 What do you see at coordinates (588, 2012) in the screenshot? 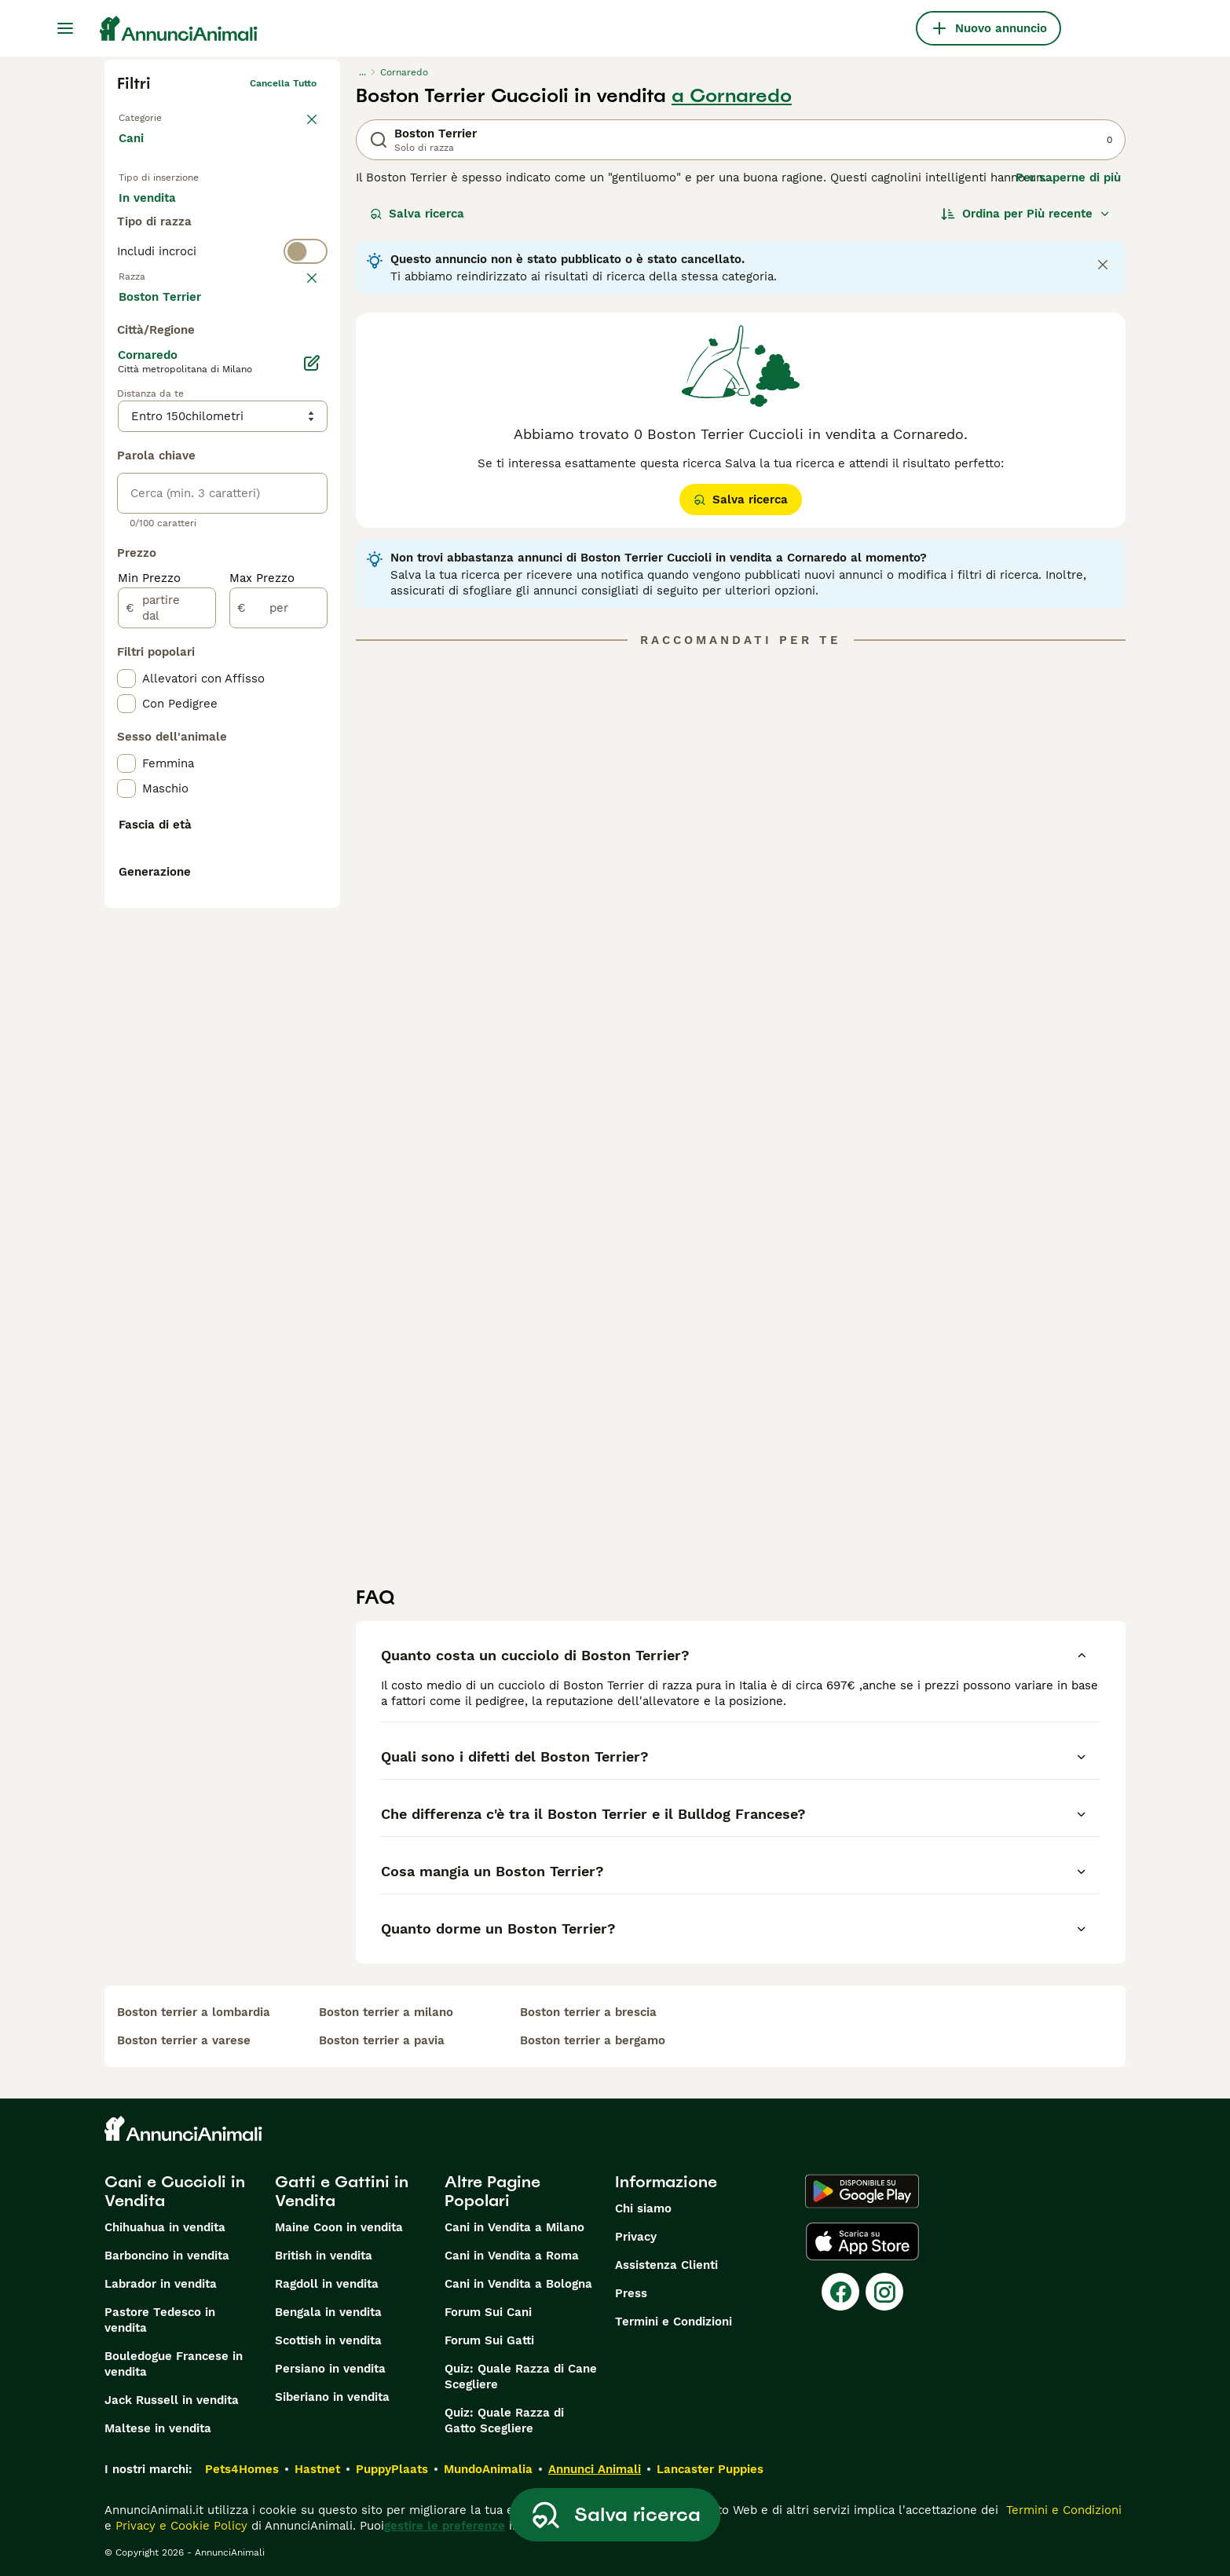
I see `boston terrier a brescia` at bounding box center [588, 2012].